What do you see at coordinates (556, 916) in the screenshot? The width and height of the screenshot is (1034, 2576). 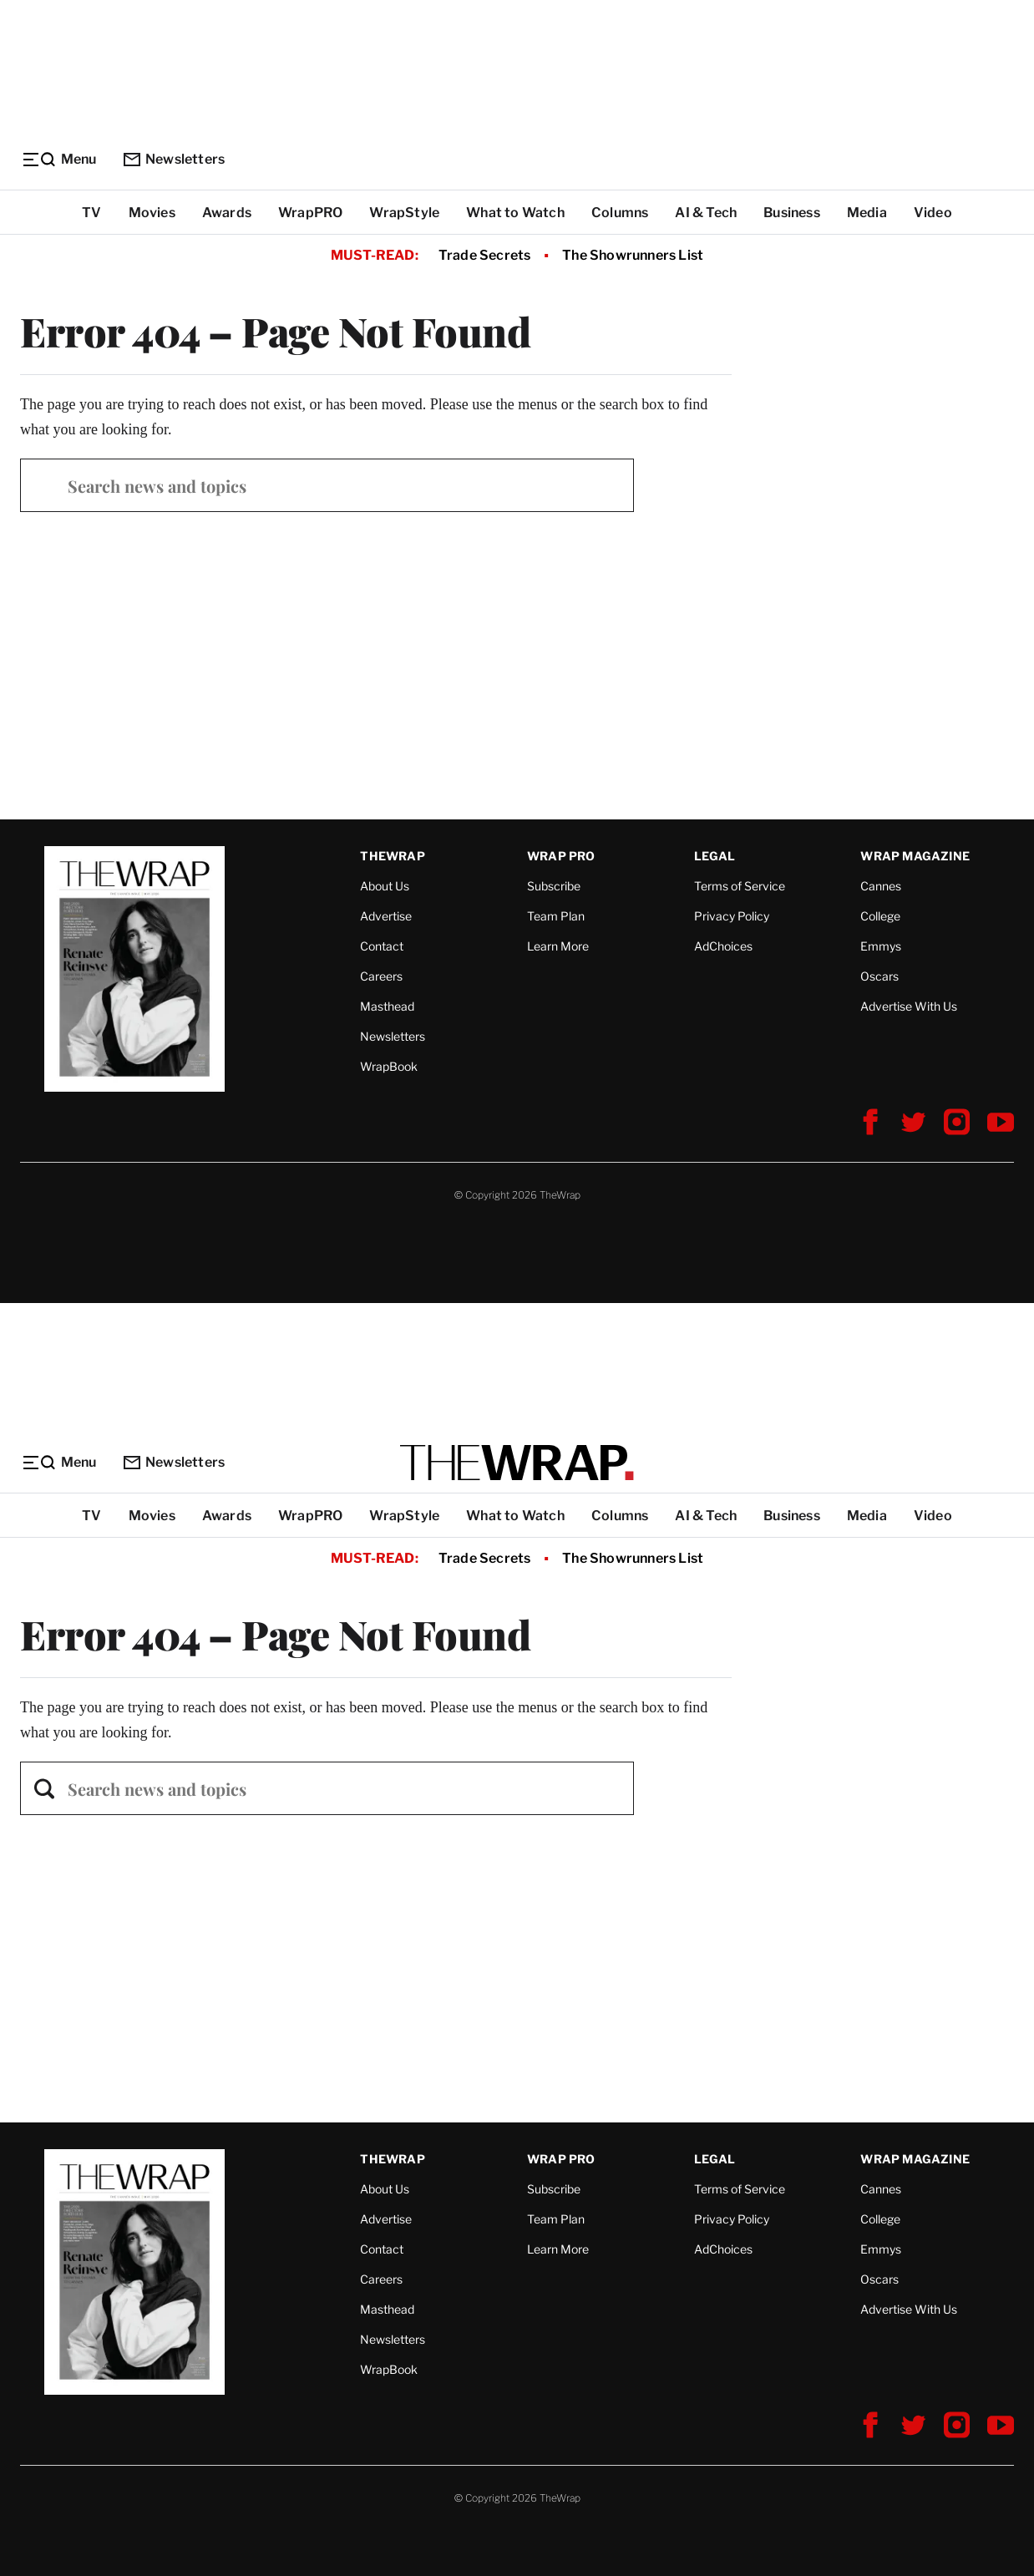 I see `Team Plan` at bounding box center [556, 916].